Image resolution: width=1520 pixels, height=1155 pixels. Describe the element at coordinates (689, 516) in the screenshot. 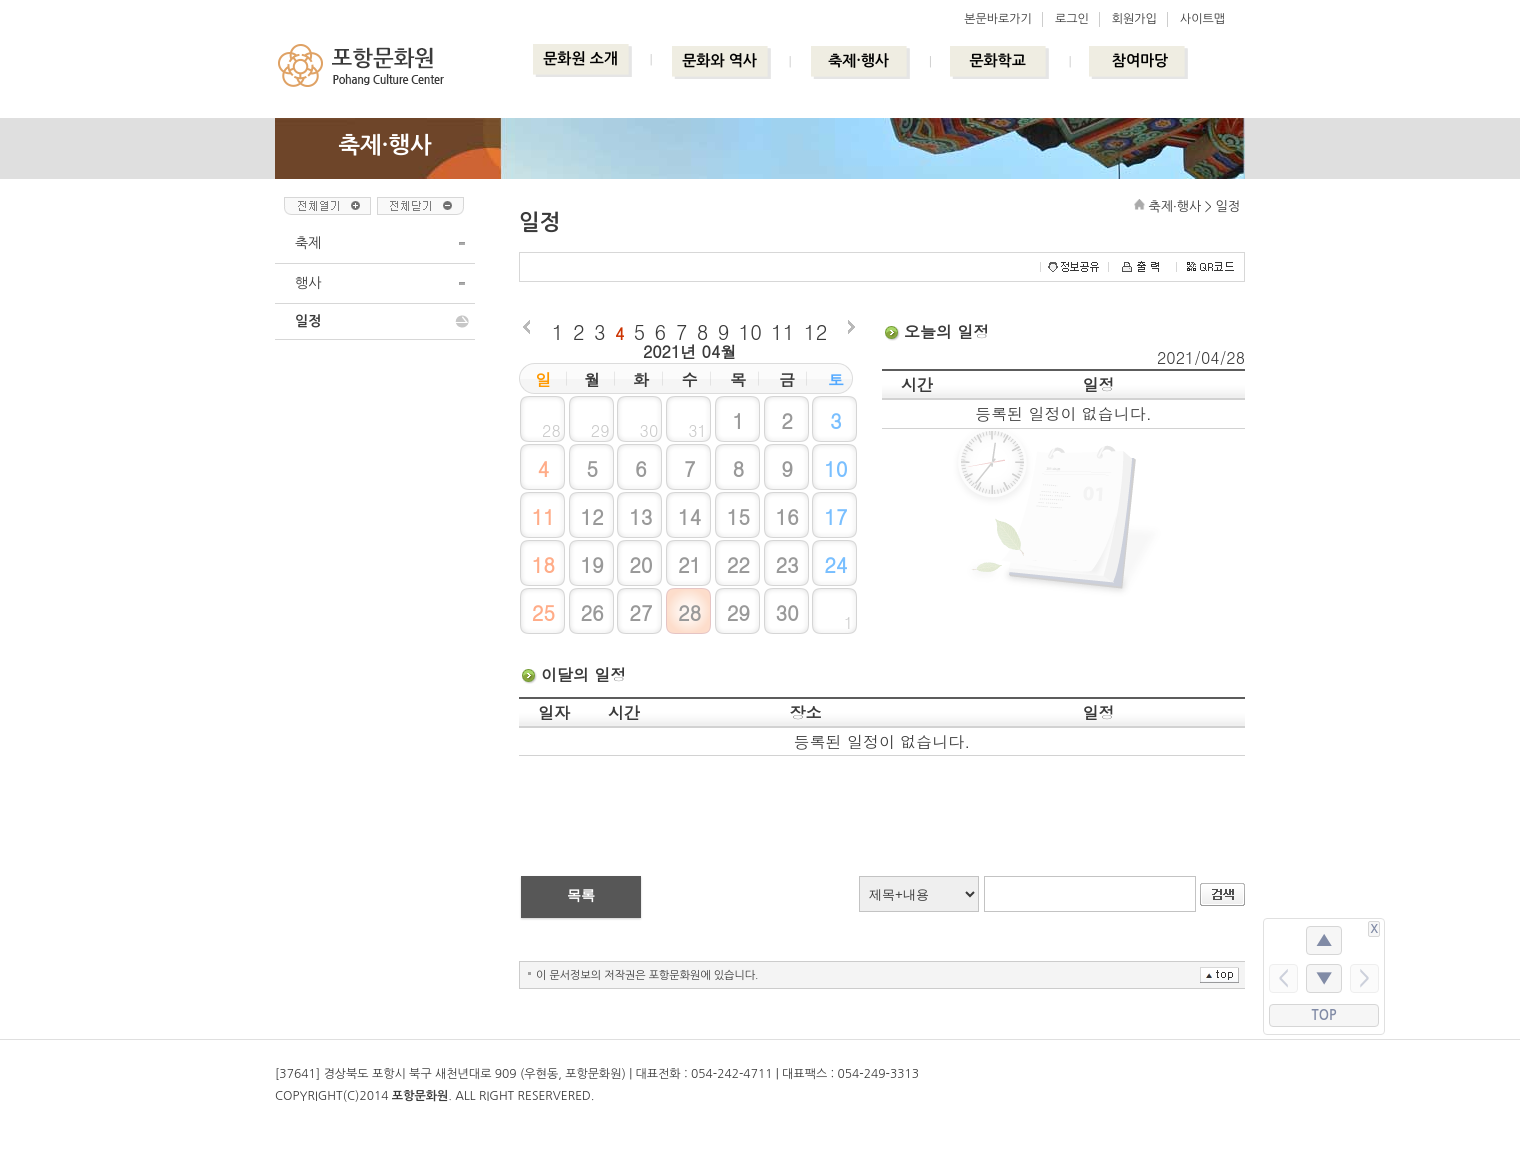

I see `14` at that location.